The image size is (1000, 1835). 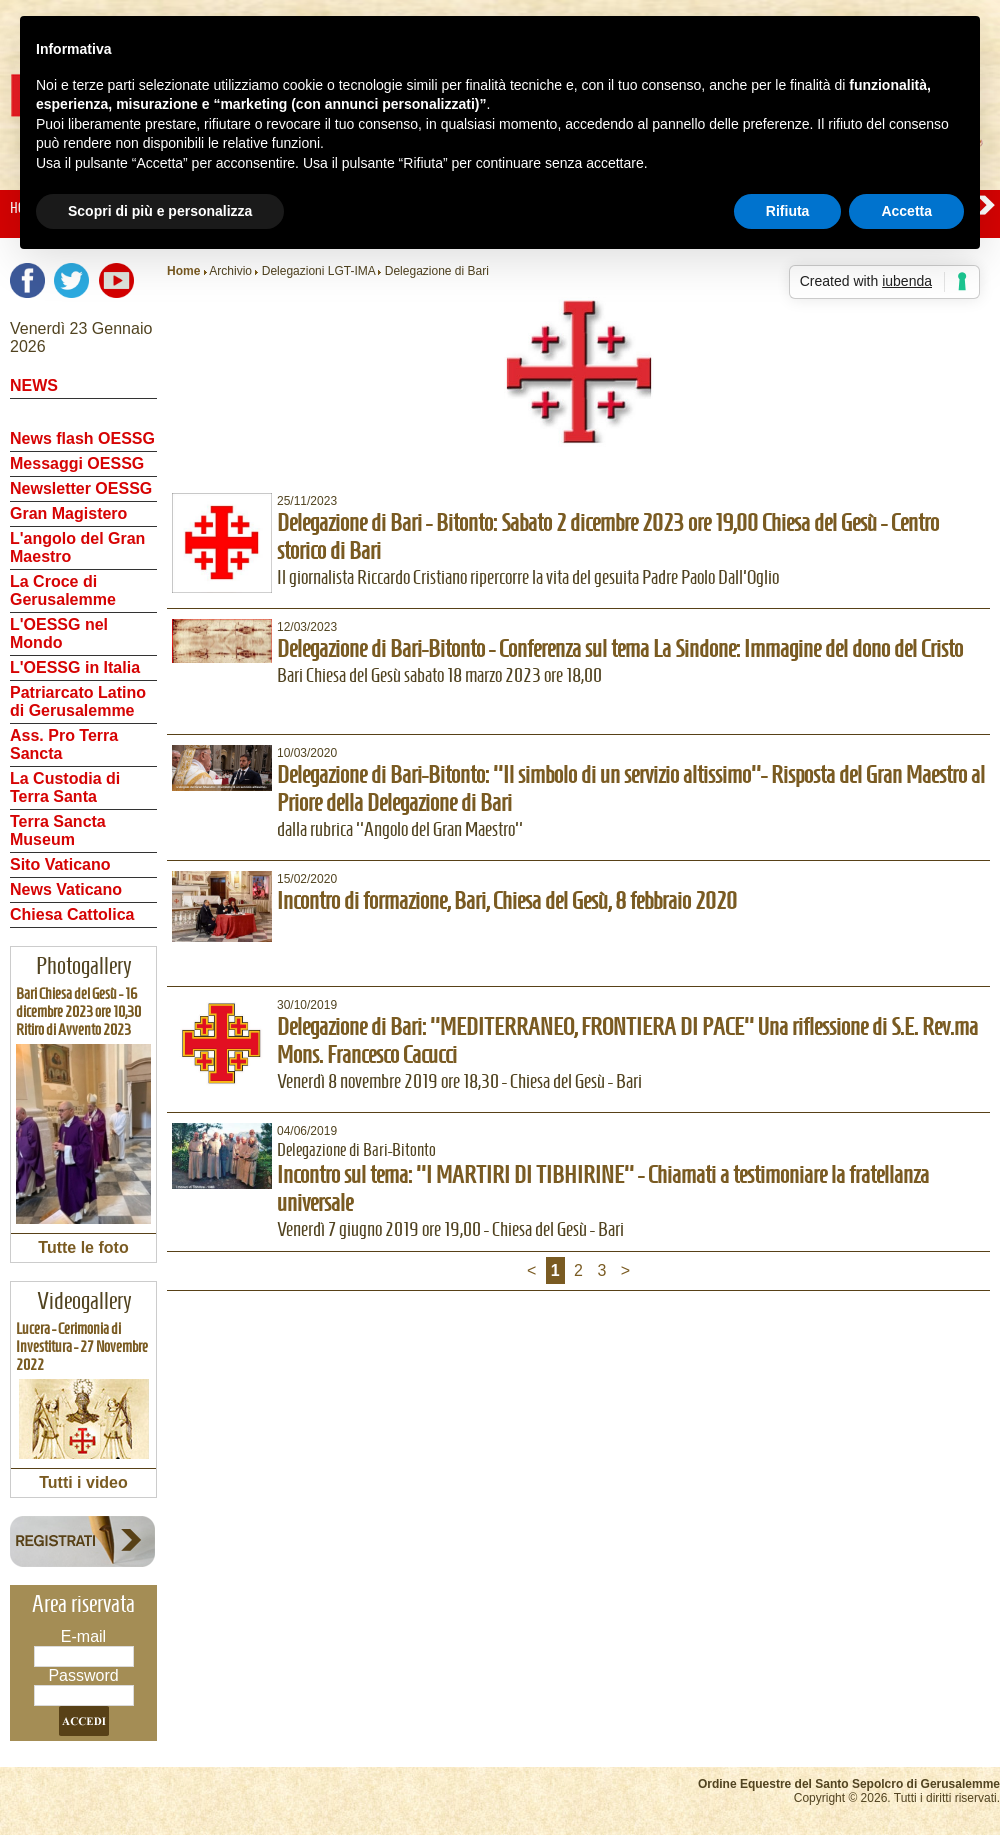 I want to click on Tutte le foto, so click(x=83, y=1247).